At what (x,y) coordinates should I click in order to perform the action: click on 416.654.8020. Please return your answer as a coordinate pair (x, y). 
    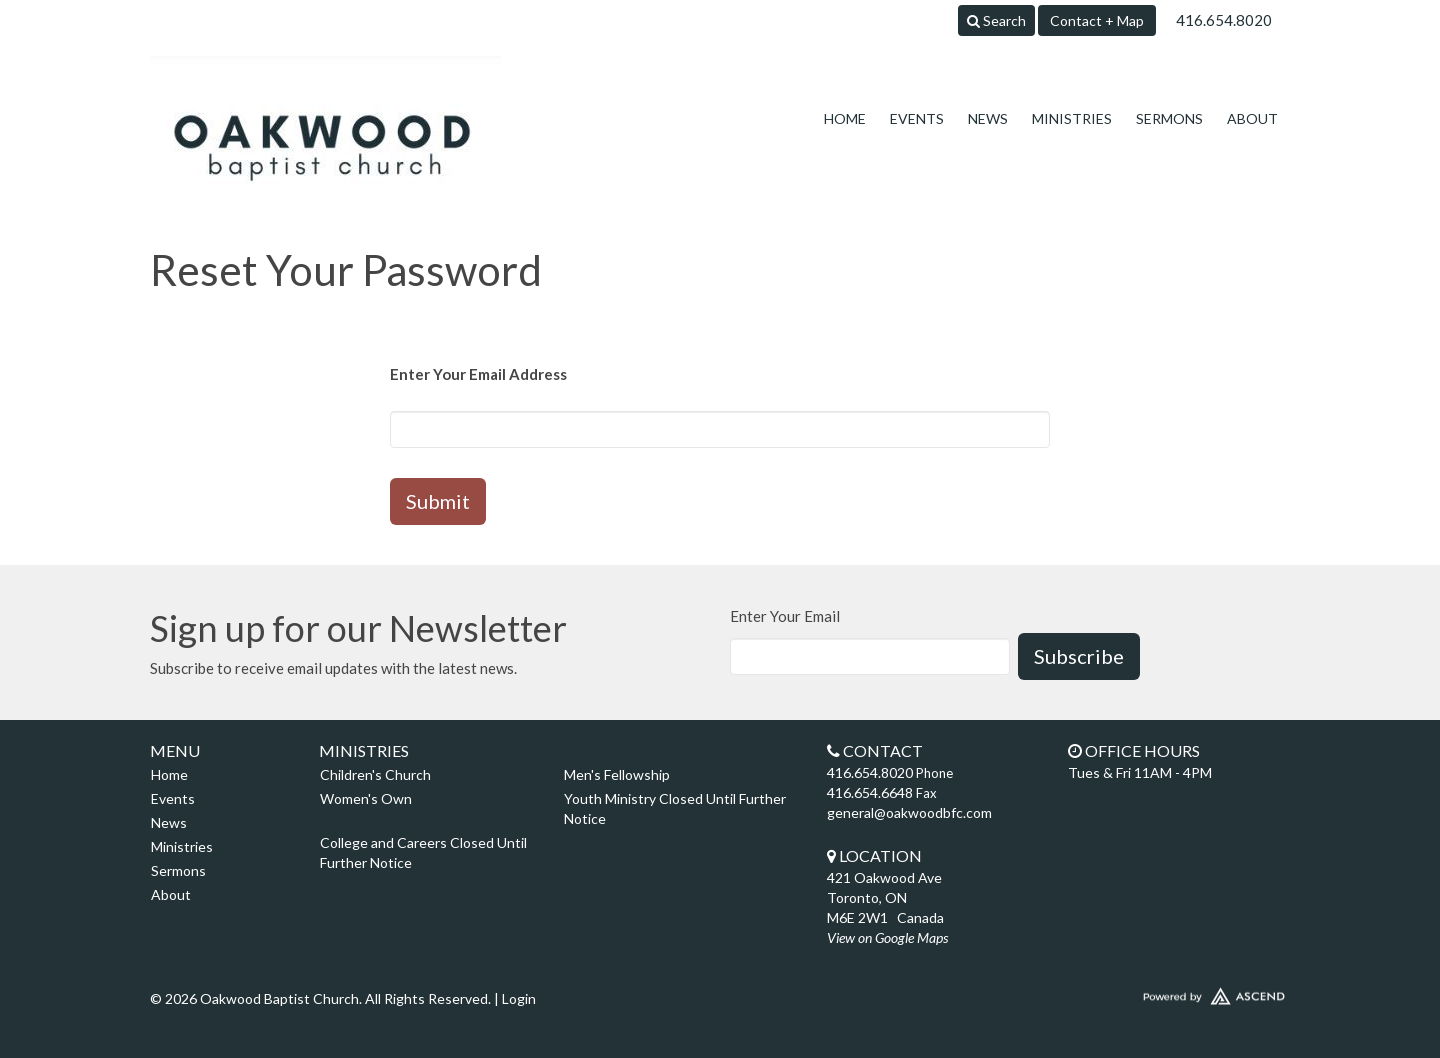
    Looking at the image, I should click on (1224, 20).